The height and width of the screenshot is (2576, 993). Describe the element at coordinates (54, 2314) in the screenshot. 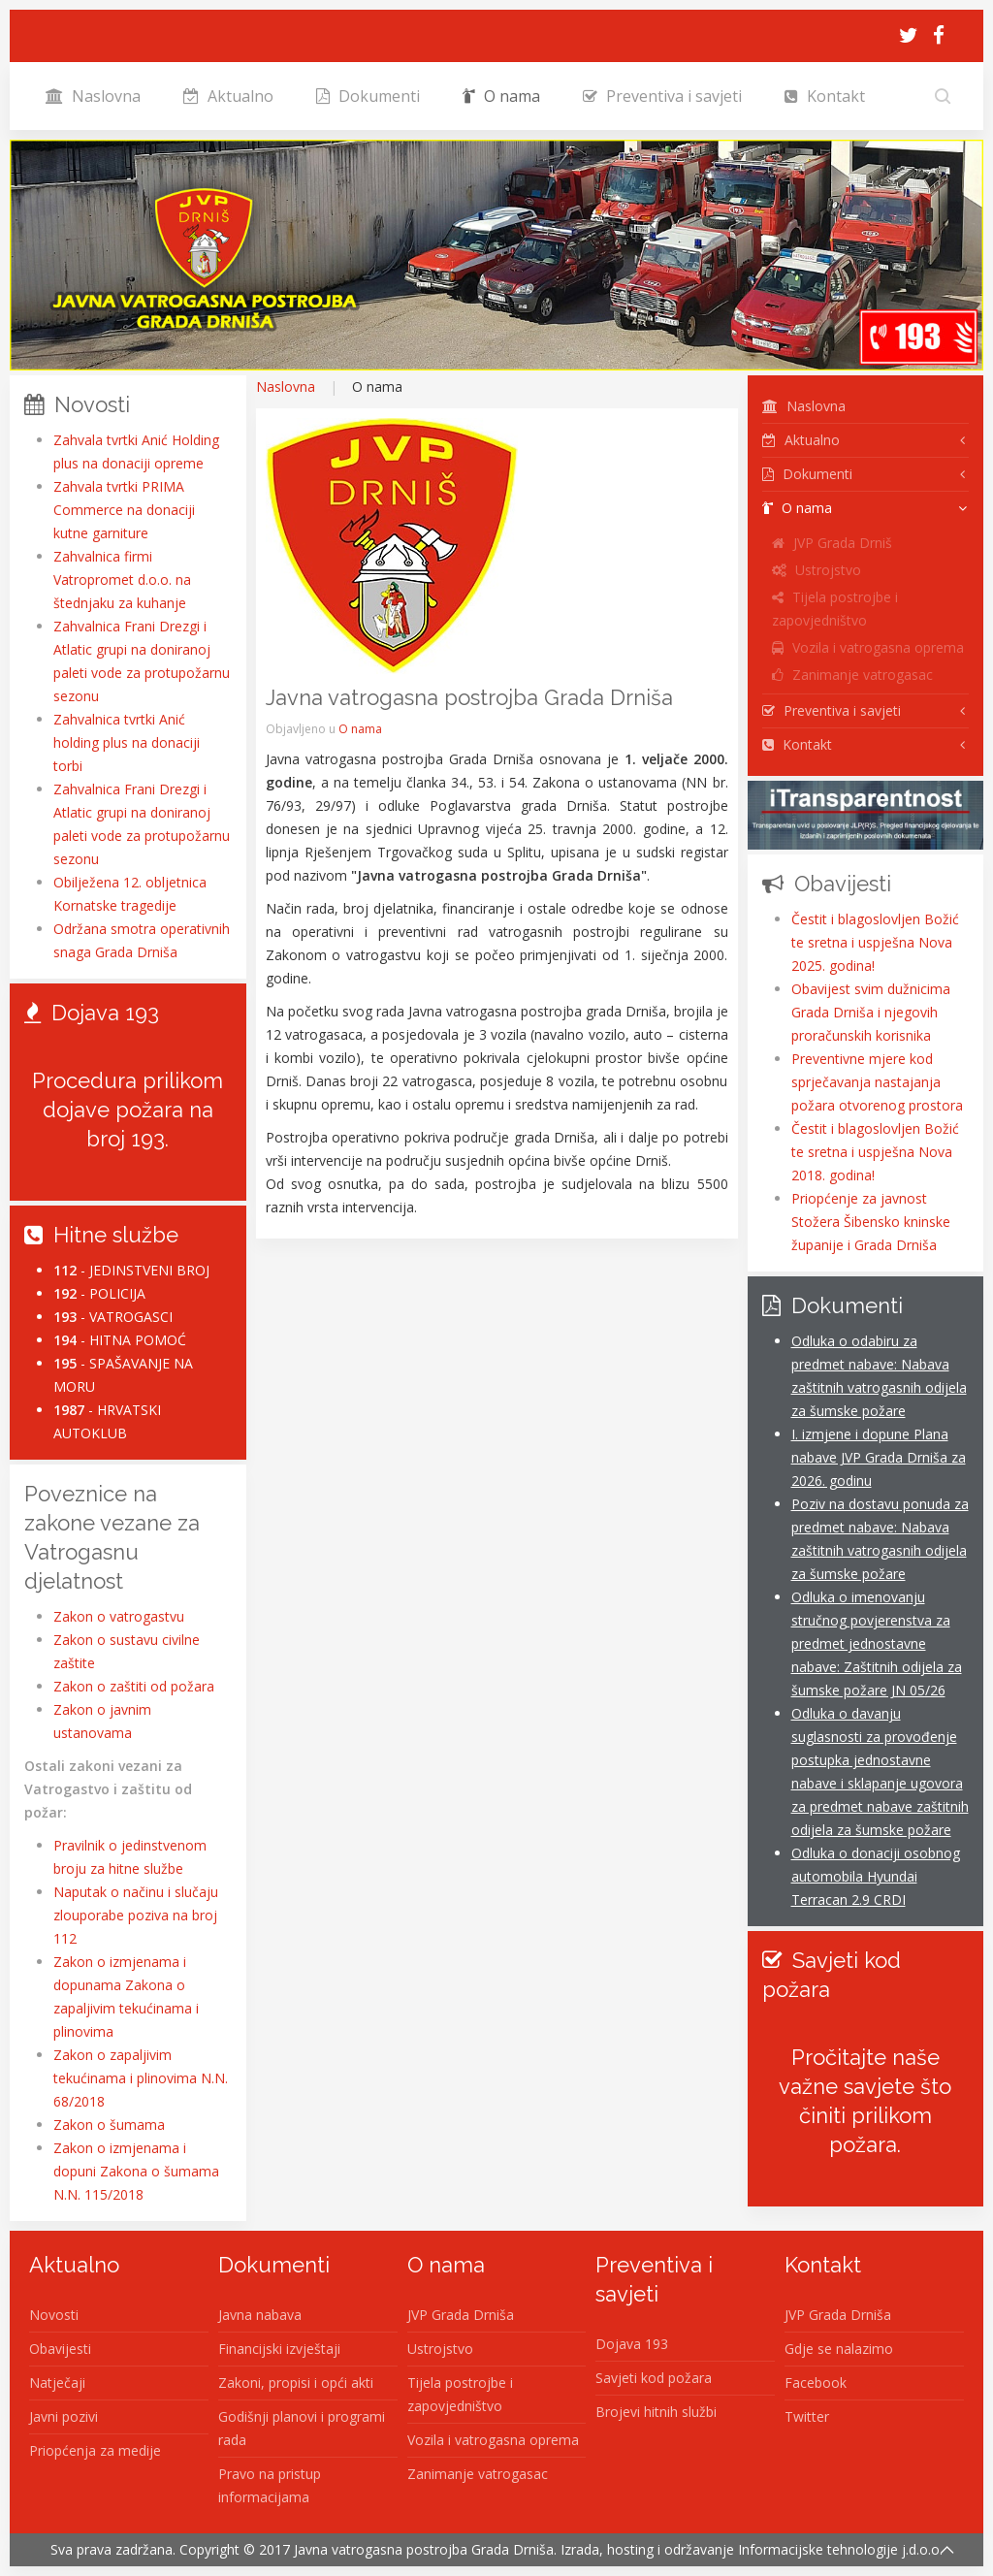

I see `Novosti` at that location.